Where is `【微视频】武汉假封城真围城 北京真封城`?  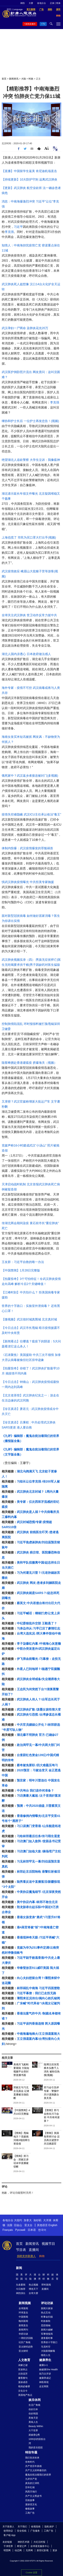 【微视频】武汉假封城真围城 北京真封城 is located at coordinates (29, 1319).